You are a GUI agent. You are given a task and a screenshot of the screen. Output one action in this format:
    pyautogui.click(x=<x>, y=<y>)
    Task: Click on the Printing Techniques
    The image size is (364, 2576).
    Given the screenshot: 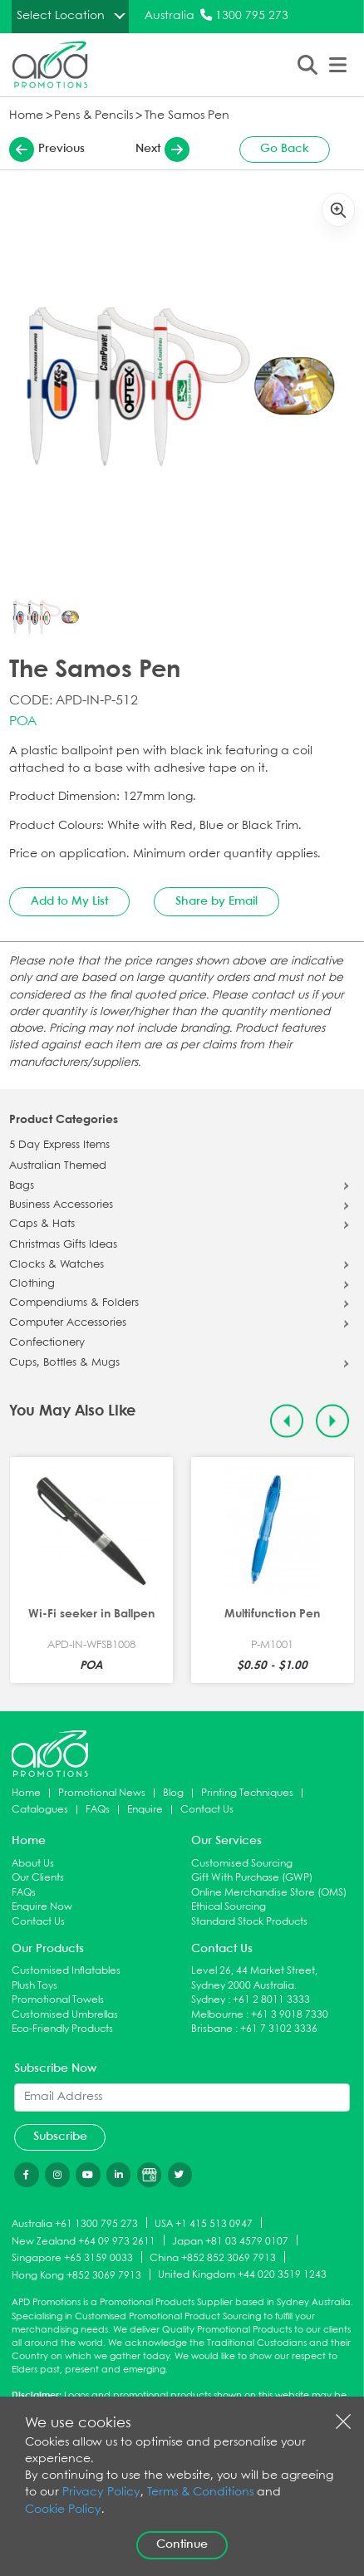 What is the action you would take?
    pyautogui.click(x=247, y=1793)
    